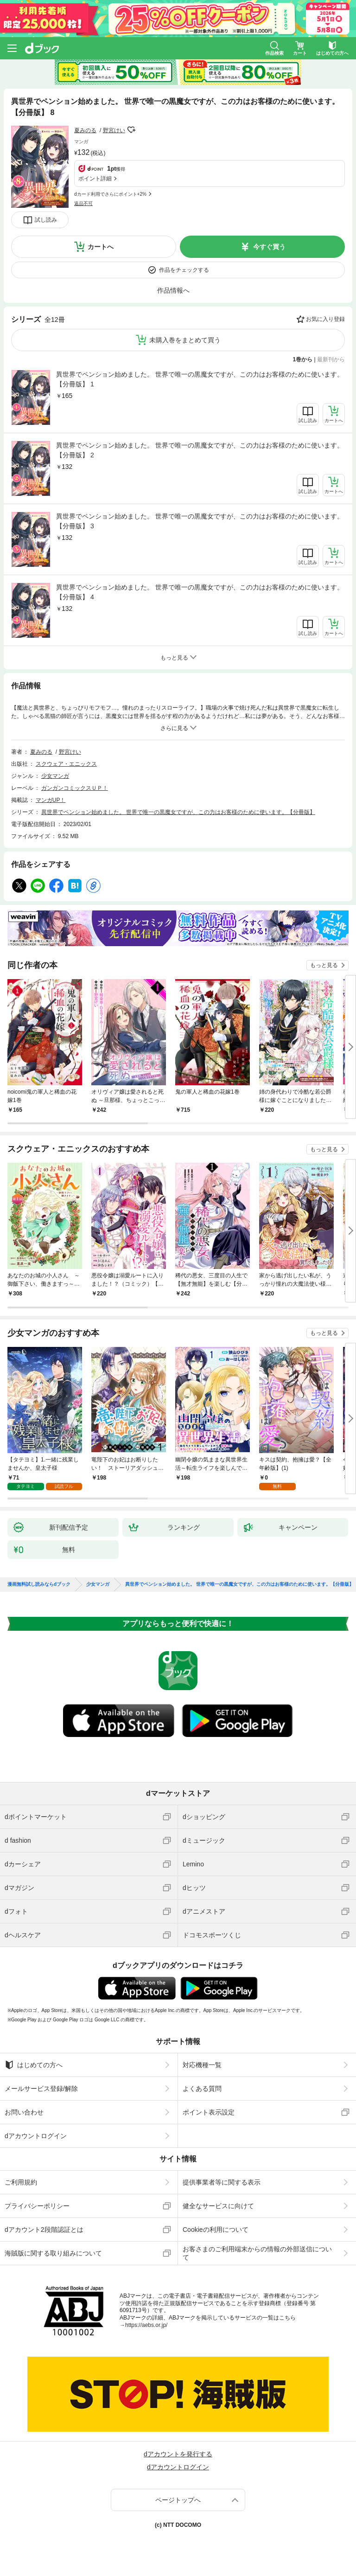  What do you see at coordinates (21, 2182) in the screenshot?
I see `ご利用規約` at bounding box center [21, 2182].